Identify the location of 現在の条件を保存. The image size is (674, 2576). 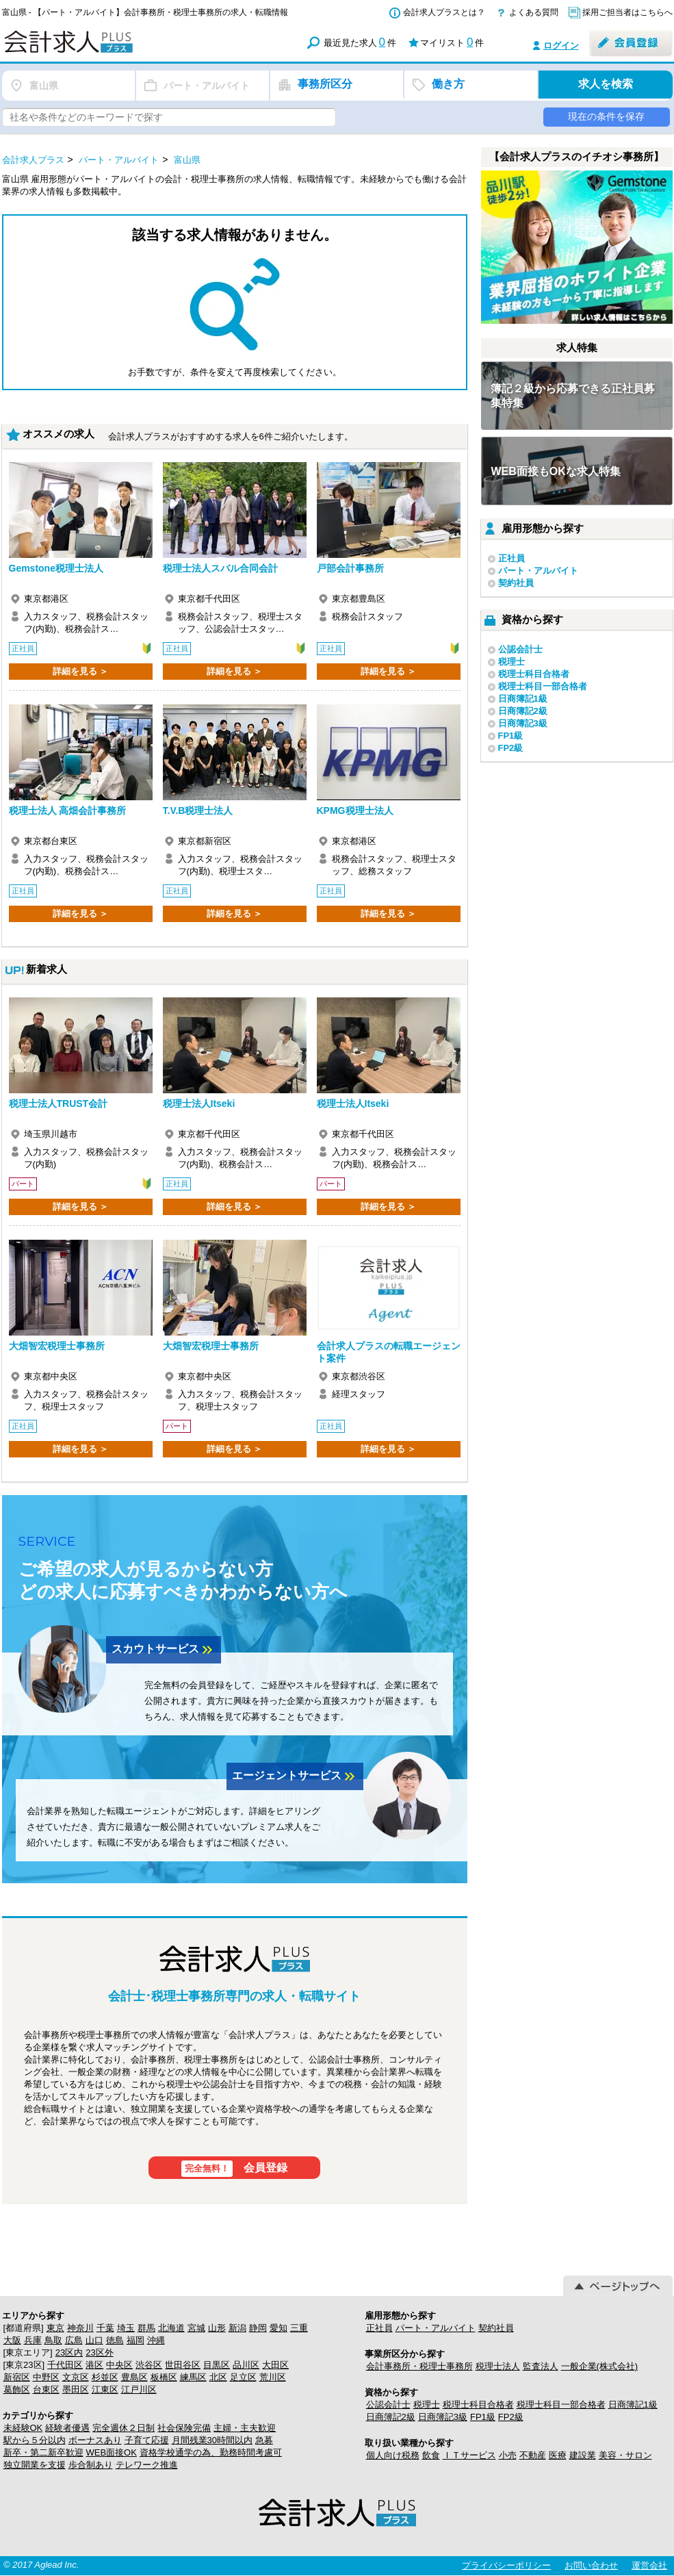
(606, 116).